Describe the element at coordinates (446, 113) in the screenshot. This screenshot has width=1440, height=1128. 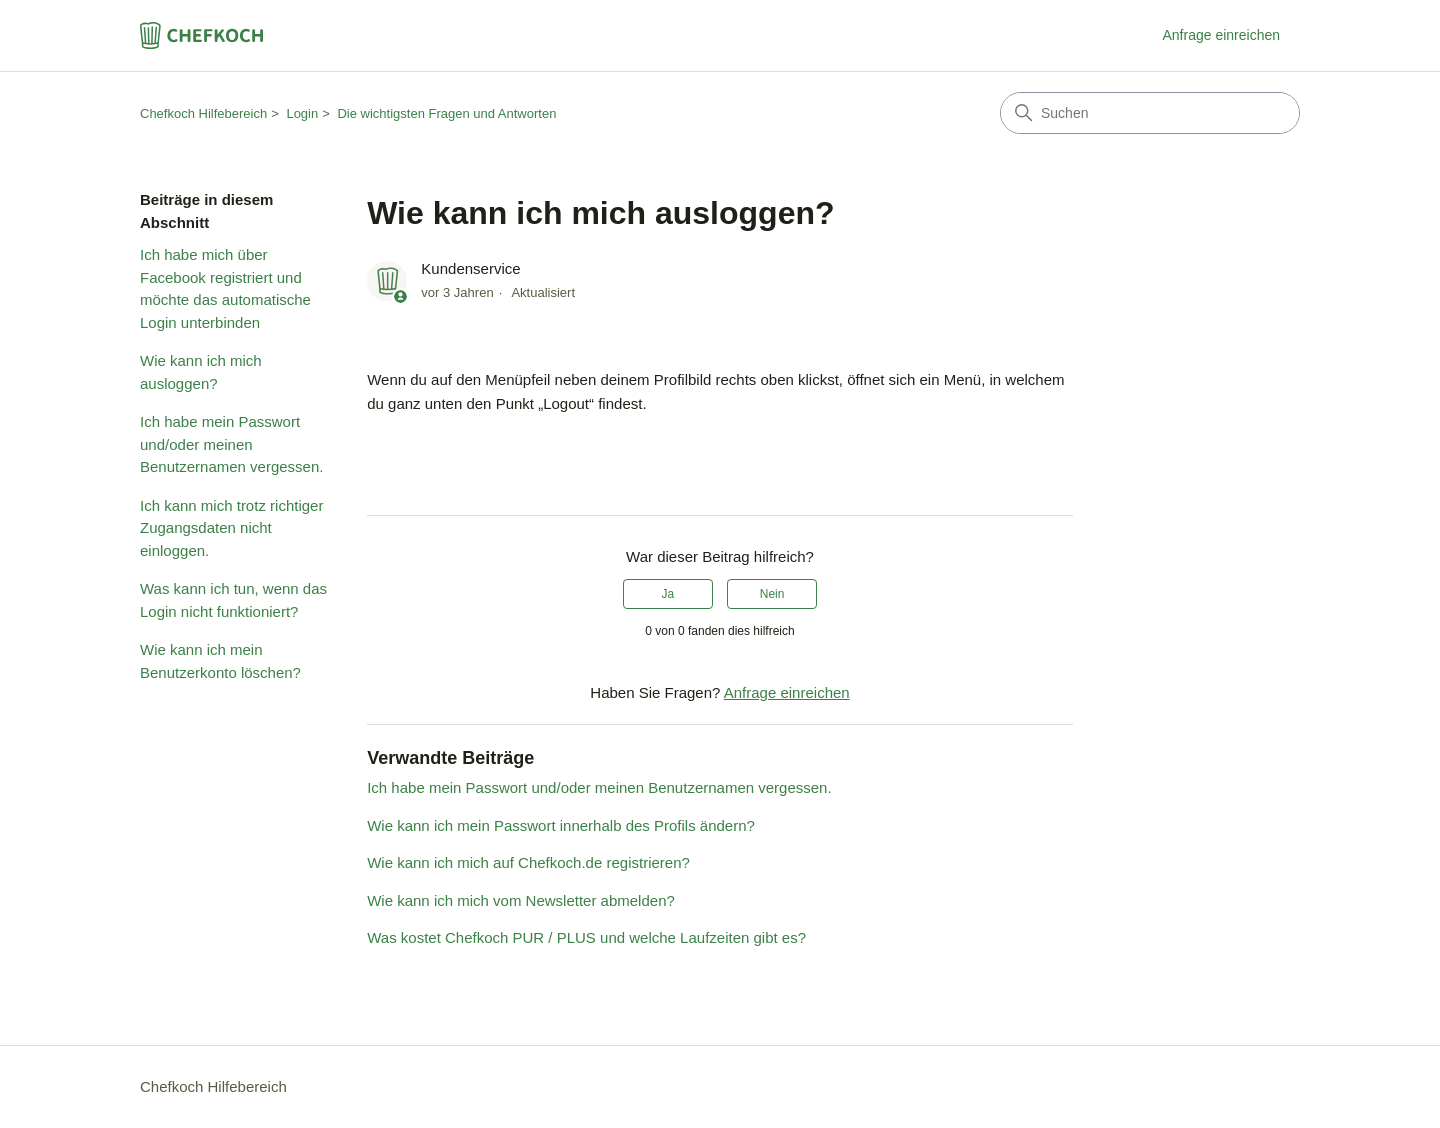
I see `Die wichtigsten Fragen und Antworten` at that location.